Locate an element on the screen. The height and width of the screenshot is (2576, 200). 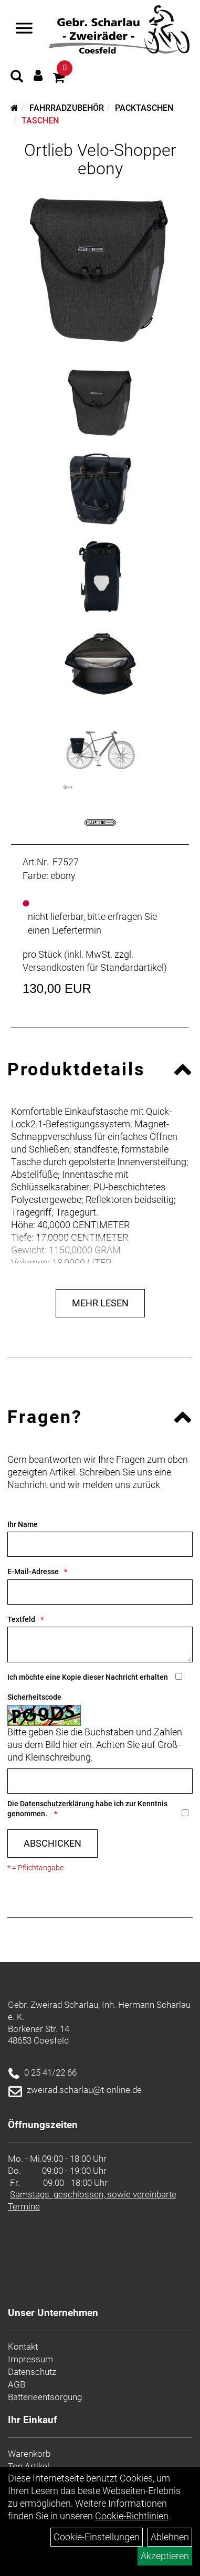
Akzeptieren is located at coordinates (165, 2555).